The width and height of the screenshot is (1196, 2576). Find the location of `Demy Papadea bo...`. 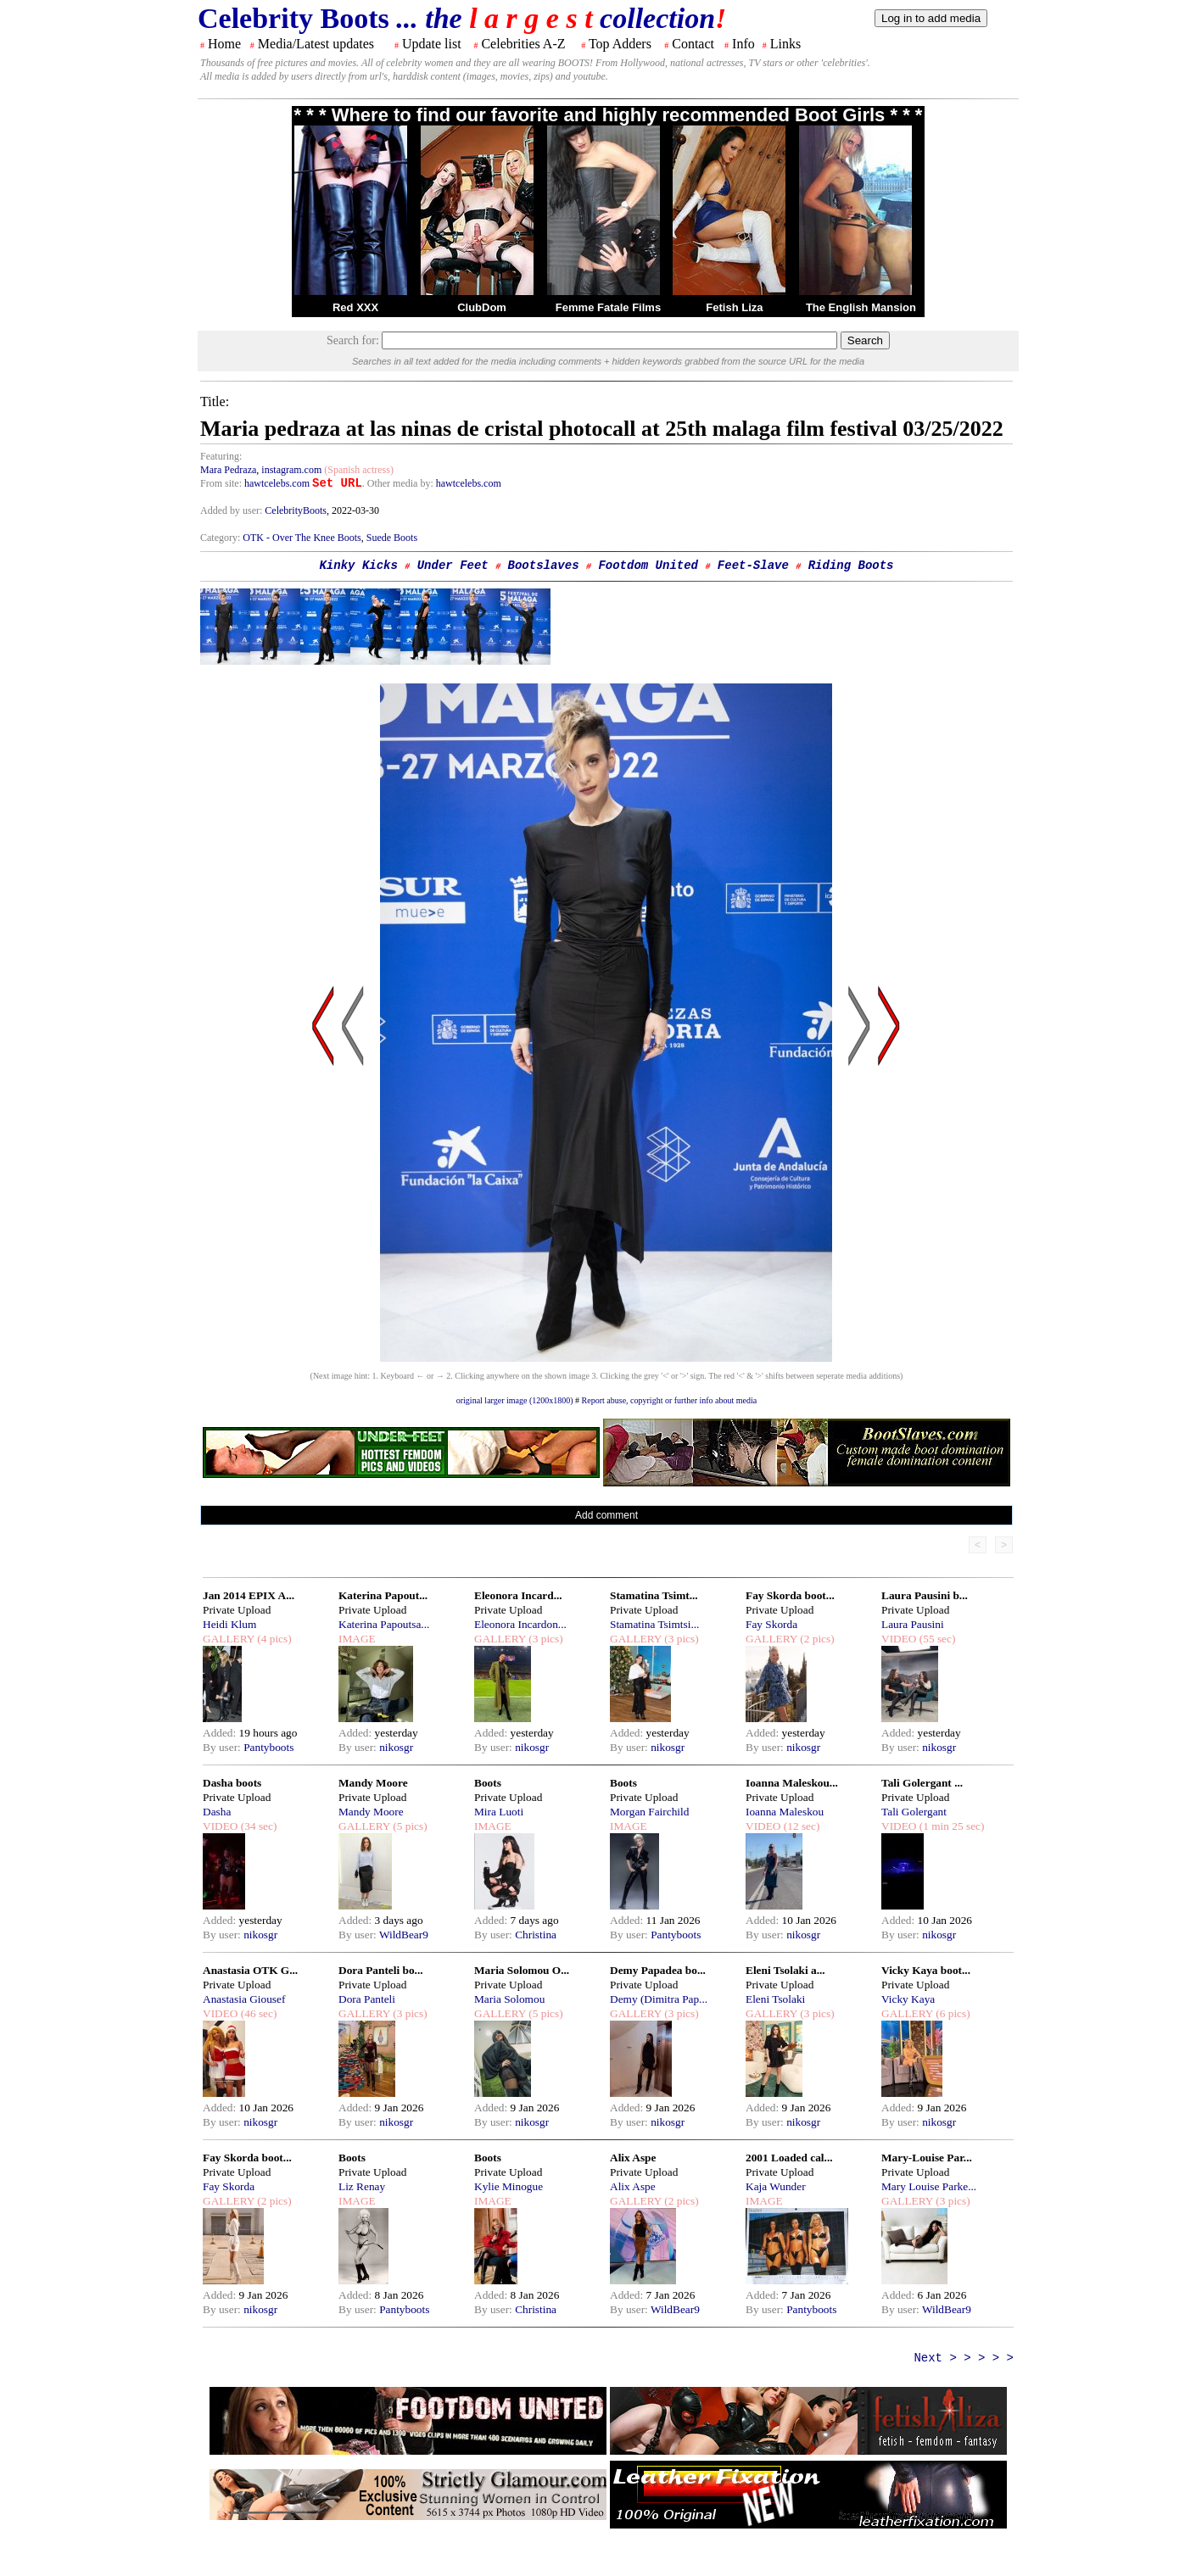

Demy Papadea bo... is located at coordinates (658, 1970).